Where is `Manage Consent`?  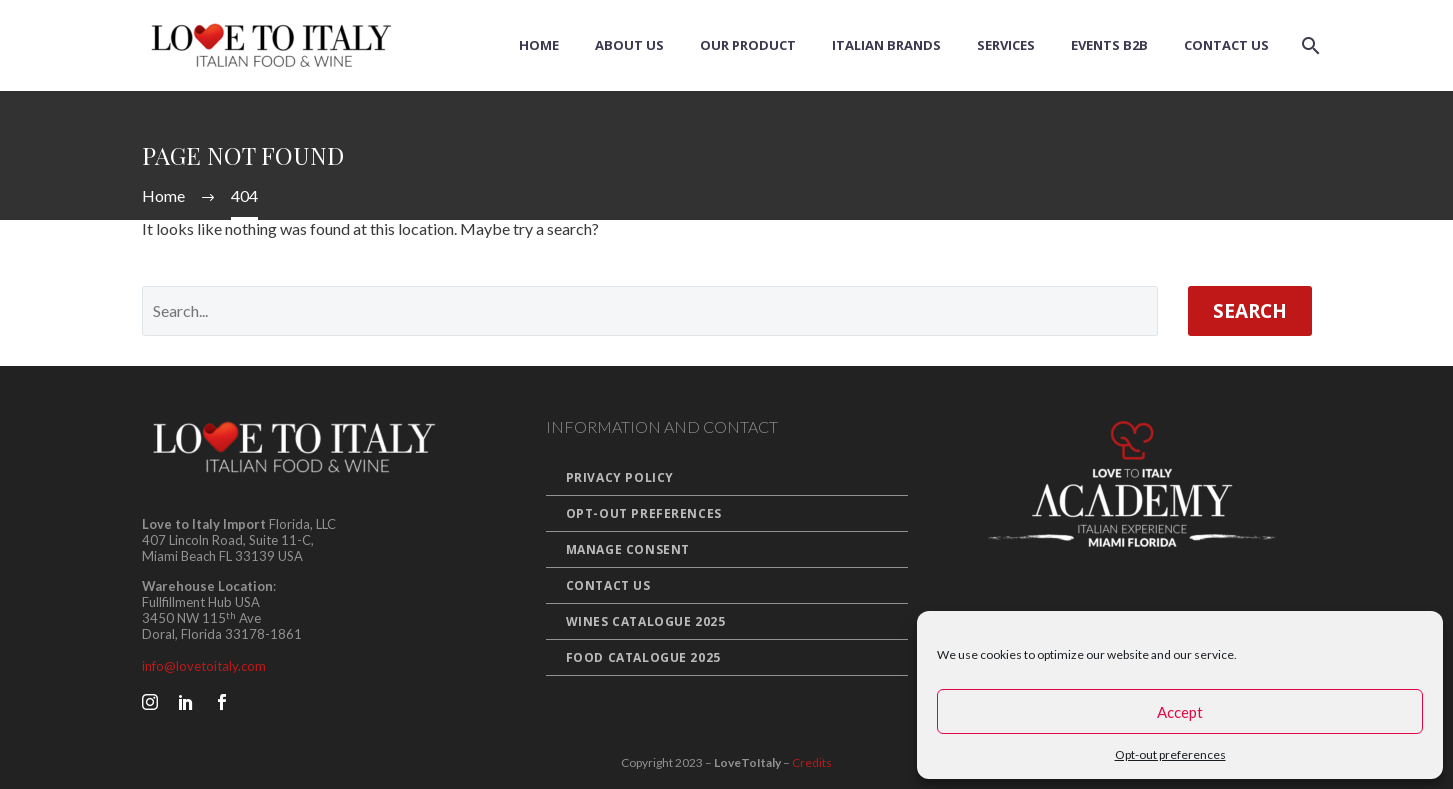 Manage Consent is located at coordinates (628, 549).